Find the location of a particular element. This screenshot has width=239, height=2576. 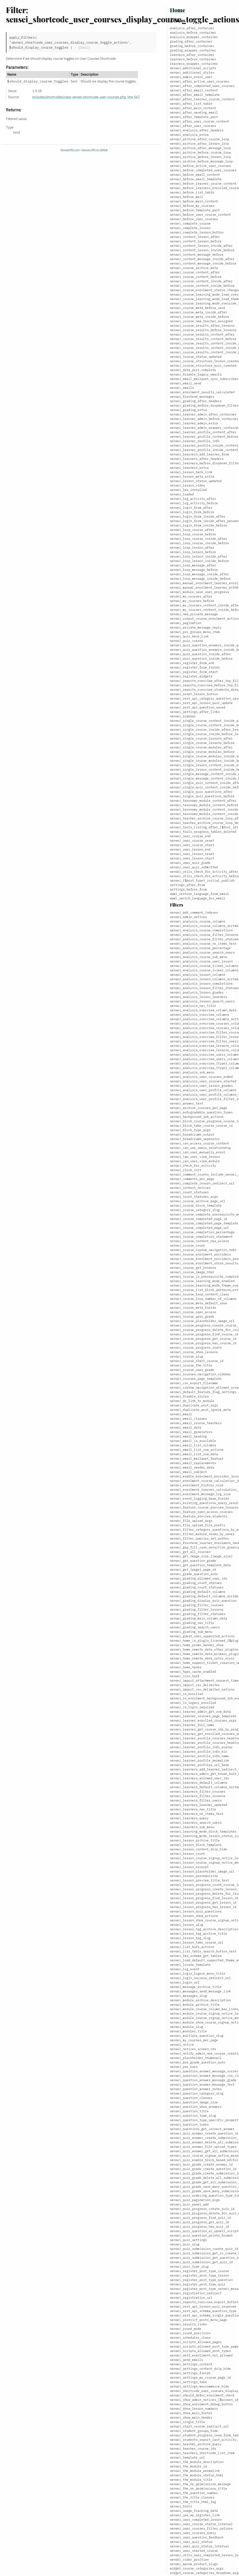

sensei_should_defer_enrolment_check is located at coordinates (202, 2395).